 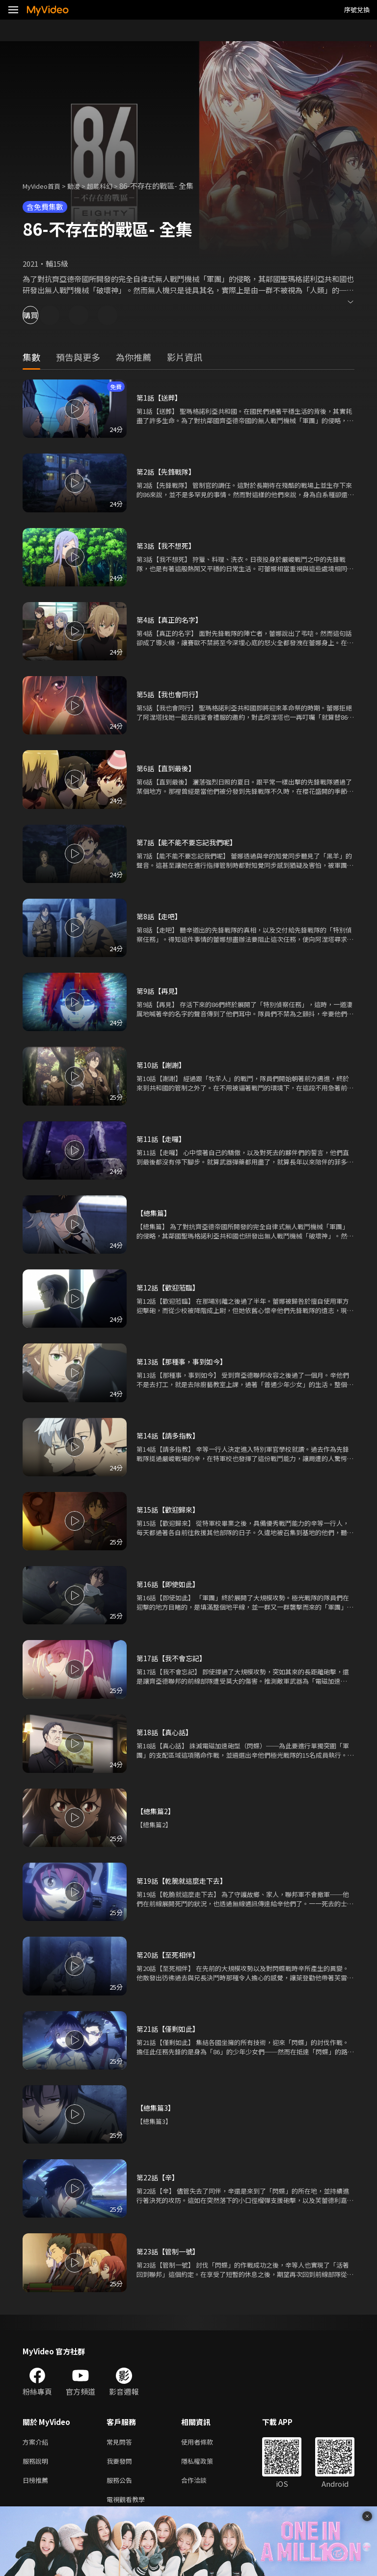 I want to click on 第20話【至死相伴】, so click(x=169, y=1954).